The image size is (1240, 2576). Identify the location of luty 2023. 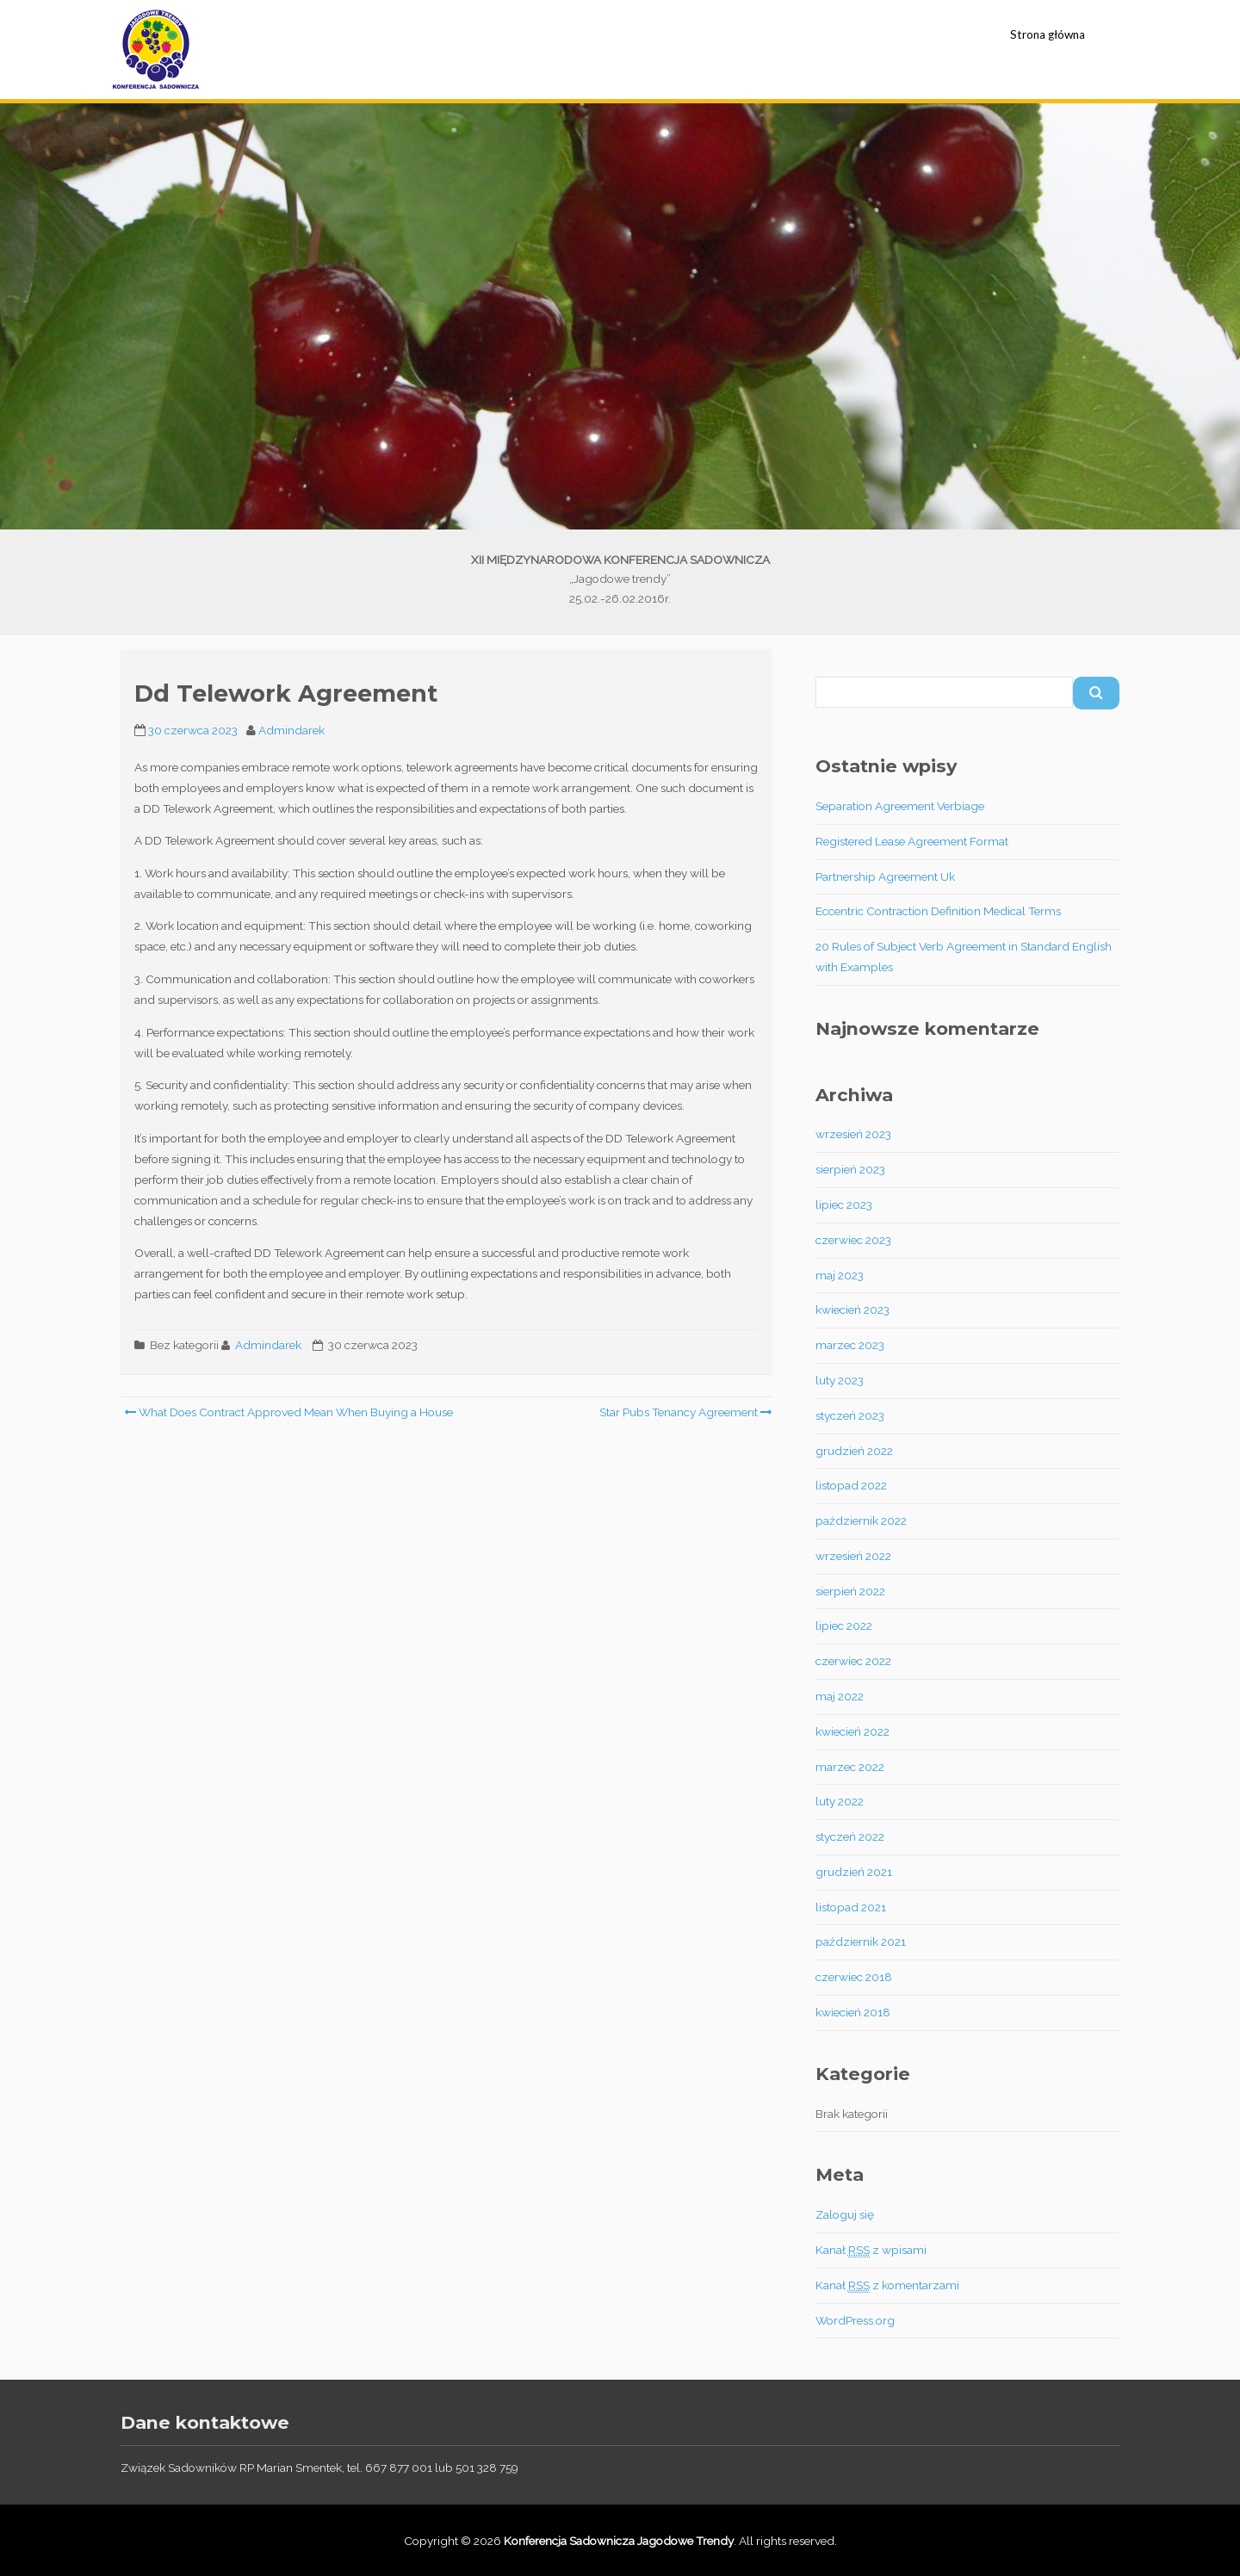
(839, 1380).